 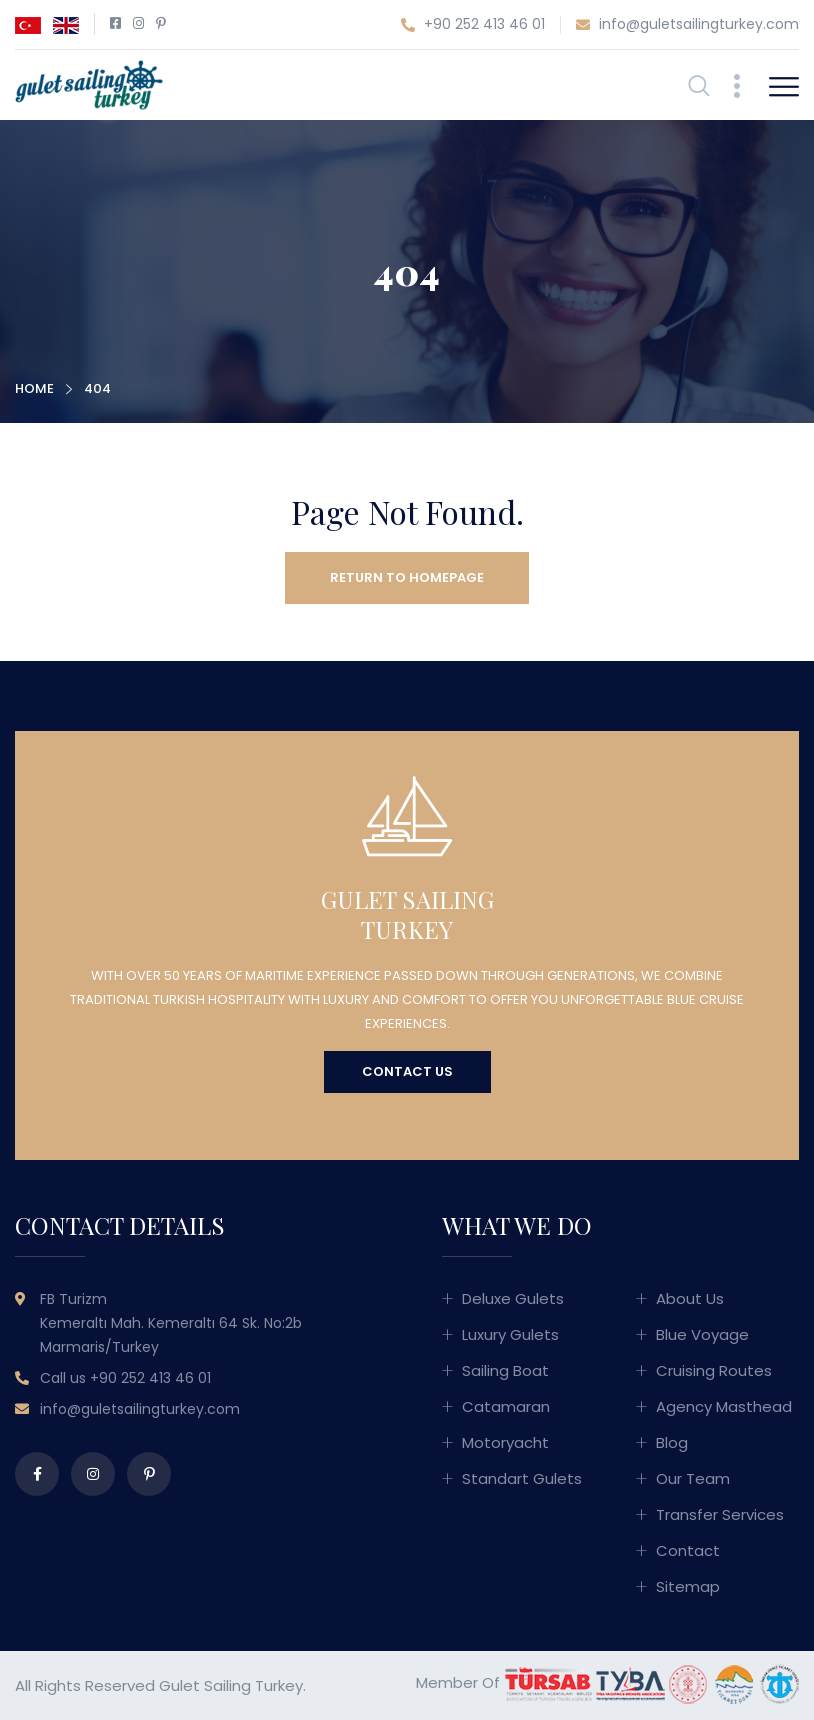 I want to click on Luxury Gulets, so click(x=510, y=1334).